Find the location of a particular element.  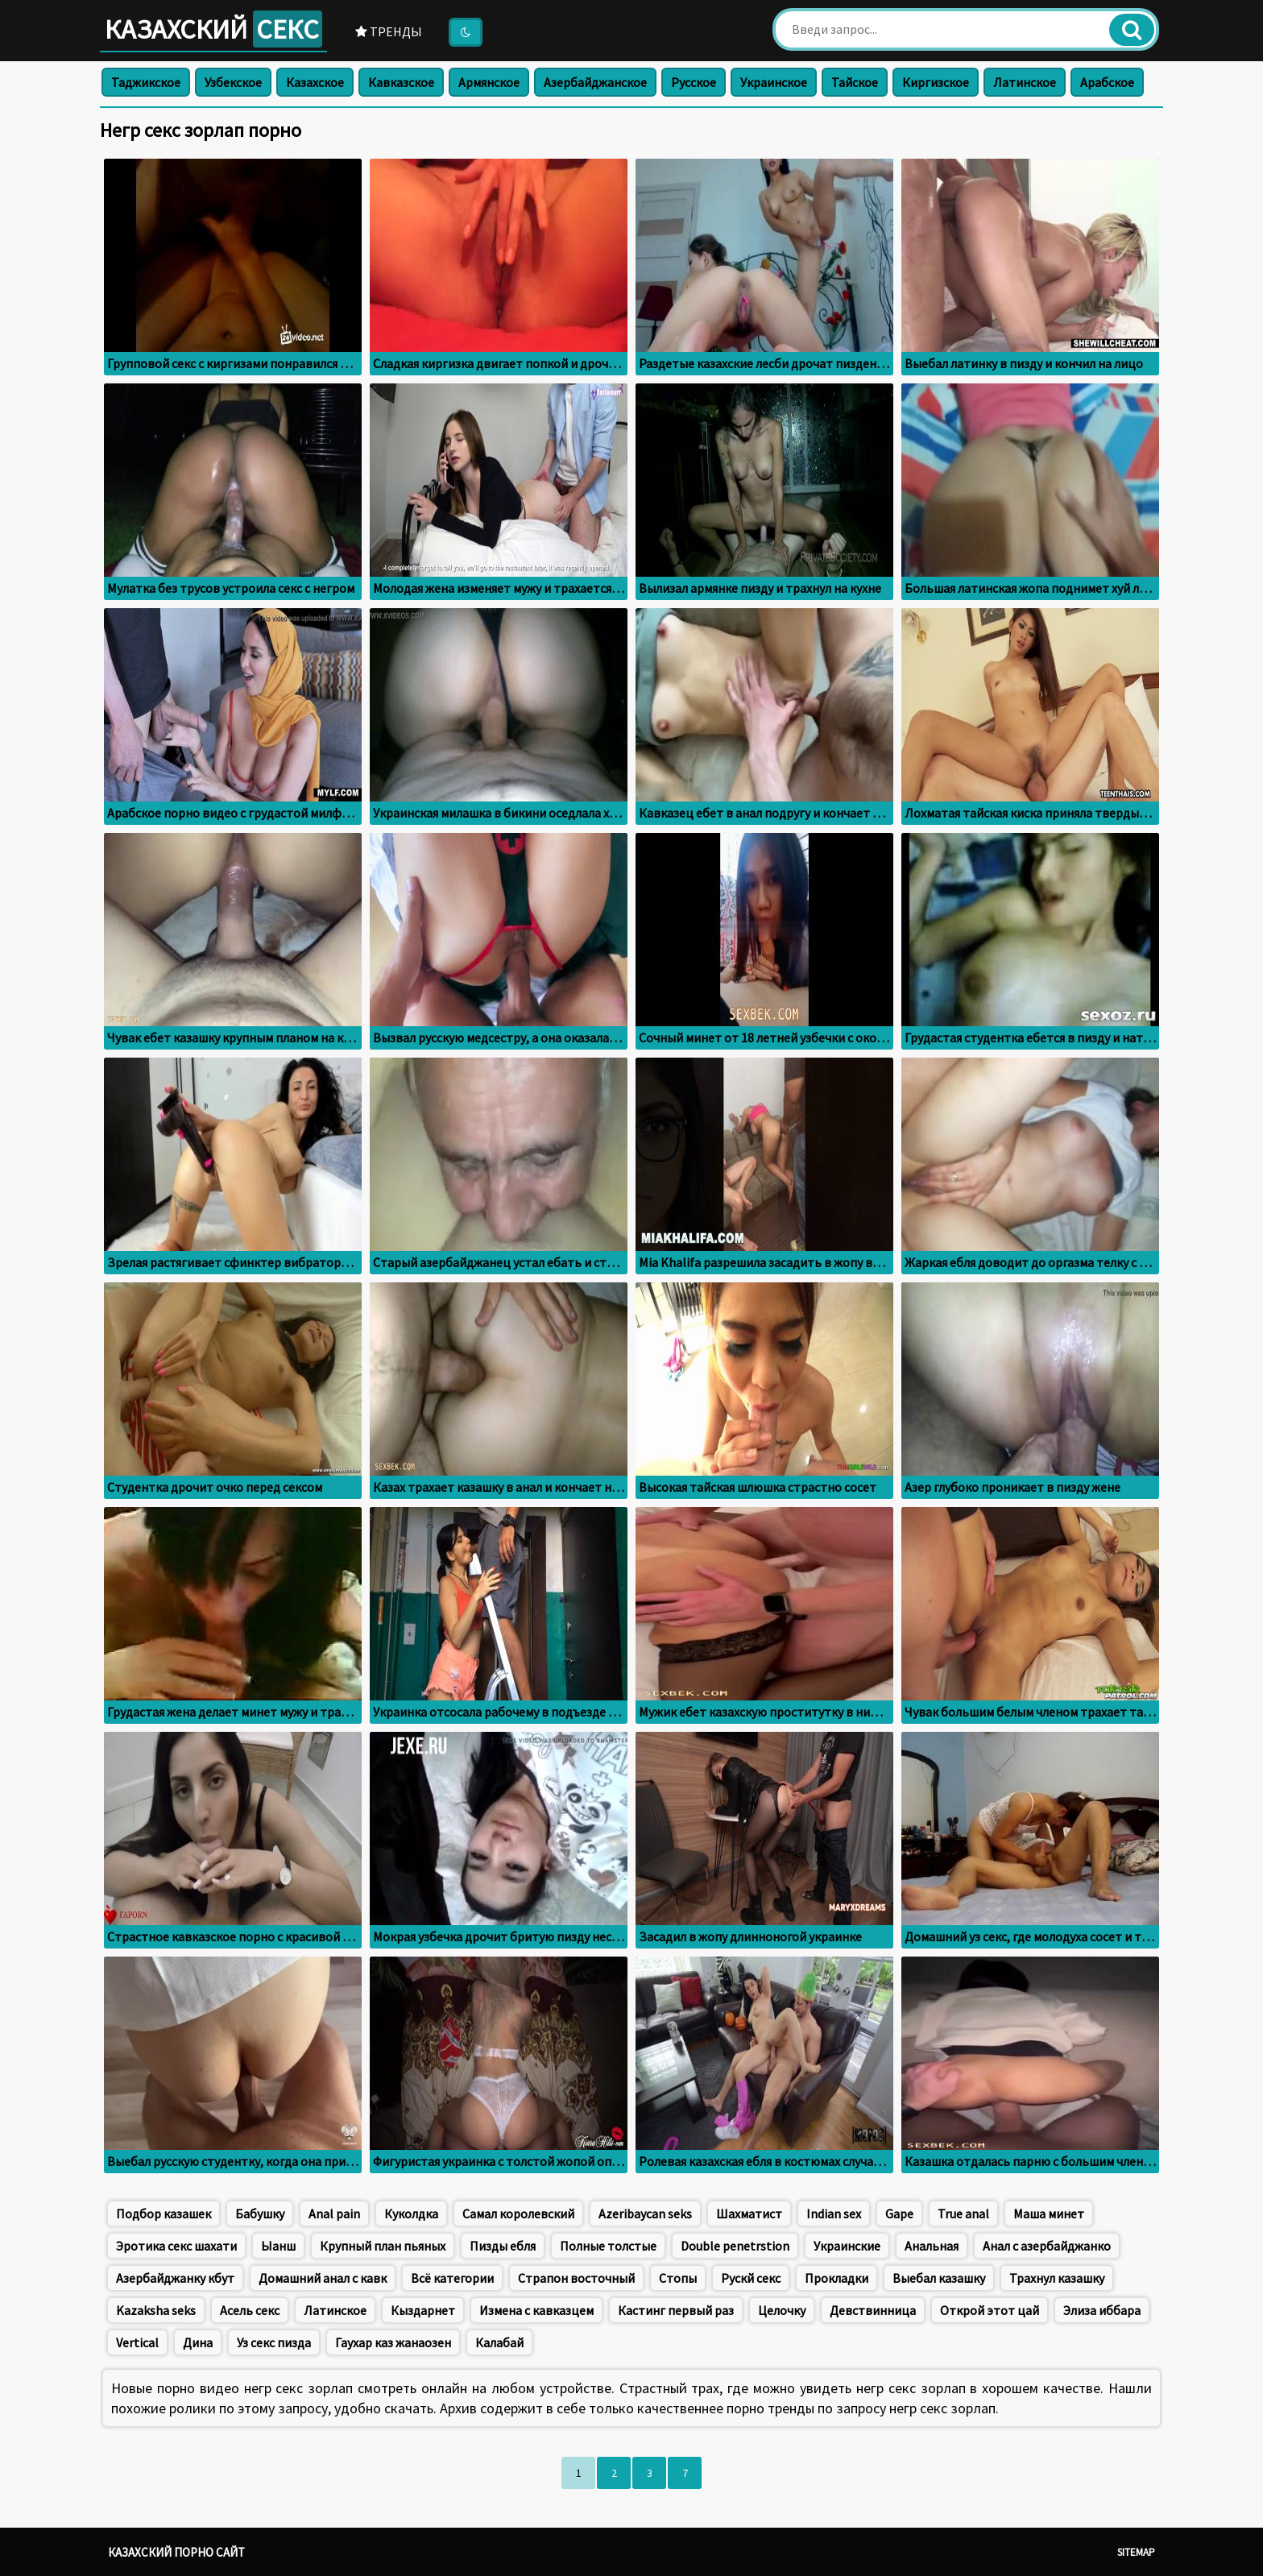

Маша минет is located at coordinates (1048, 2213).